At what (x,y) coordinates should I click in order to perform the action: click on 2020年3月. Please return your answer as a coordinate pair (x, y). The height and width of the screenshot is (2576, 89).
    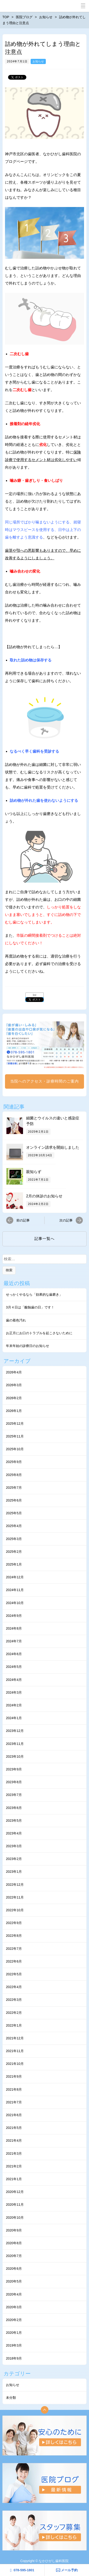
    Looking at the image, I should click on (14, 2307).